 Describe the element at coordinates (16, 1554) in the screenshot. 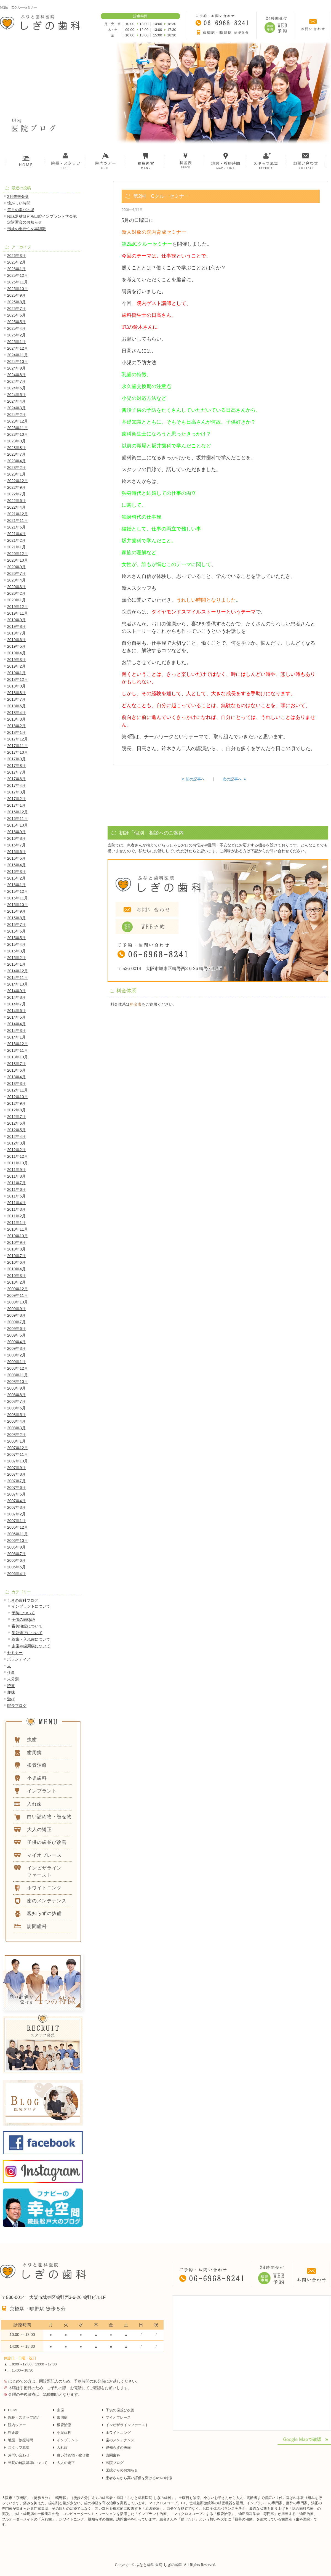

I see `2006年7月` at that location.